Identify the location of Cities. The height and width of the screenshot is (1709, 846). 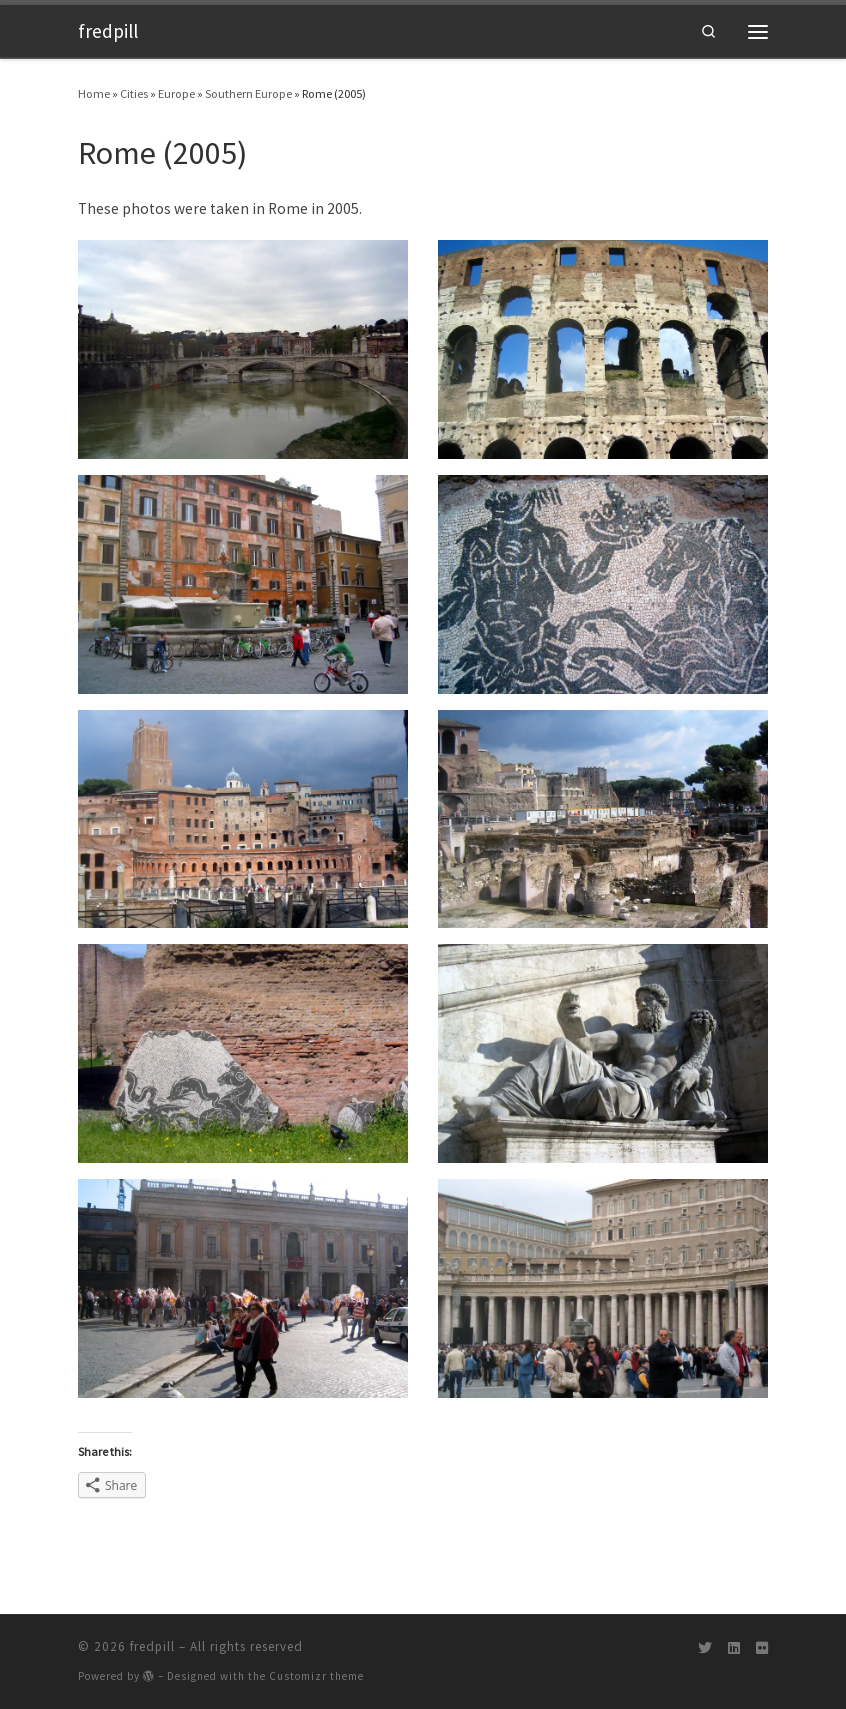
(134, 93).